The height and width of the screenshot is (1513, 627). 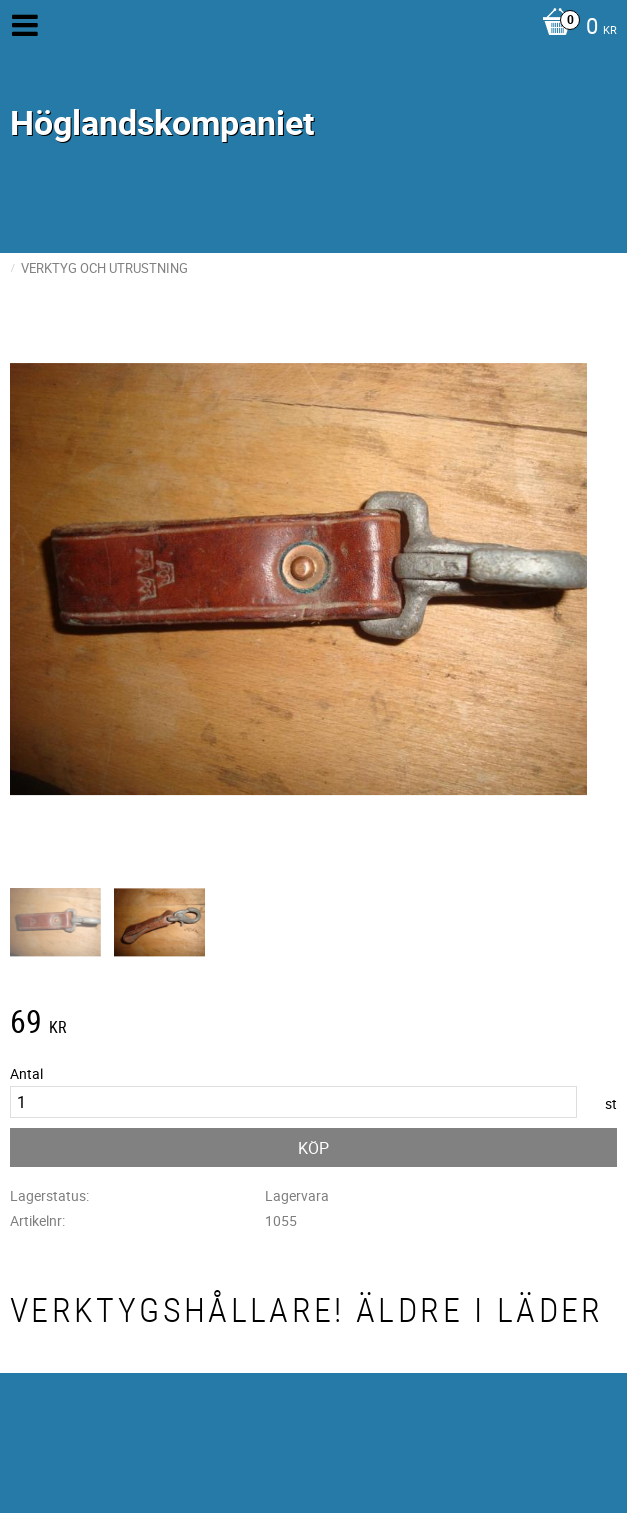 I want to click on [Kundvagn], so click(x=574, y=28).